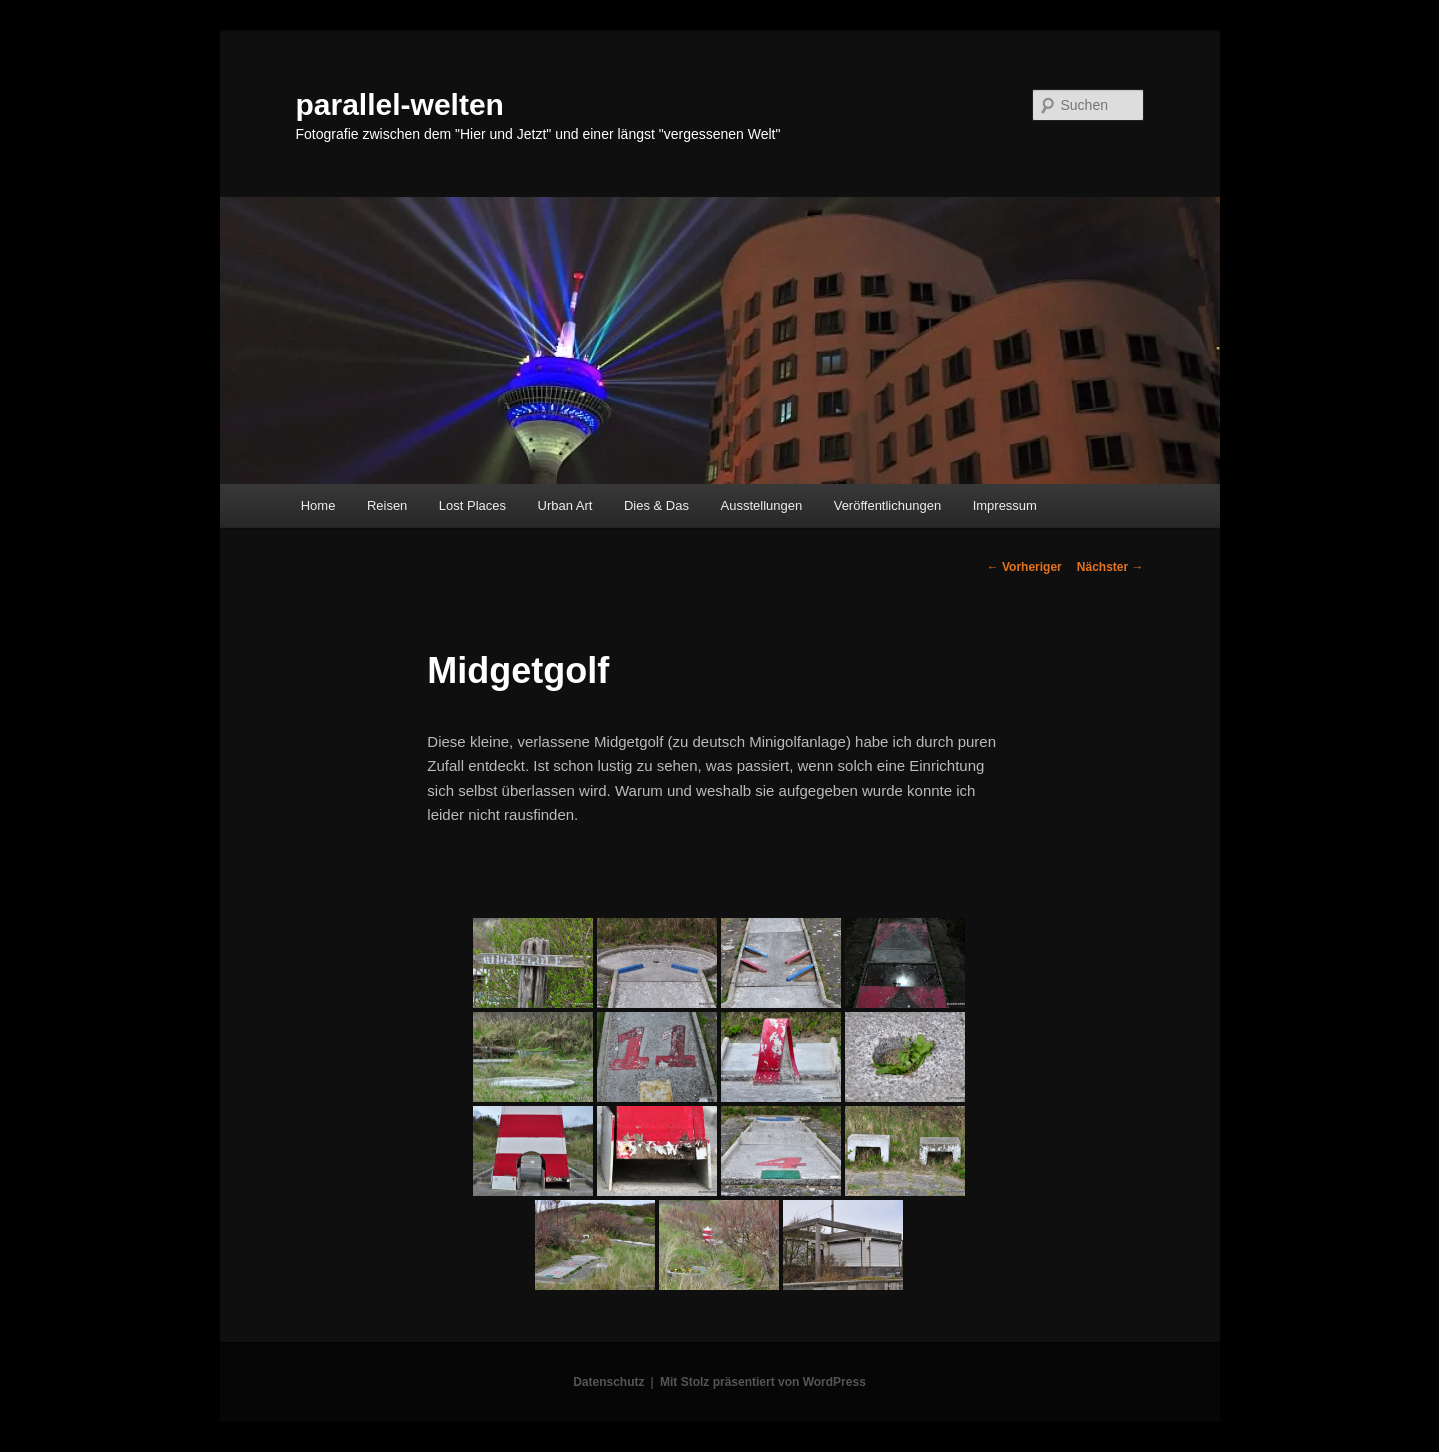 This screenshot has width=1439, height=1452. Describe the element at coordinates (1005, 505) in the screenshot. I see `Impressum` at that location.